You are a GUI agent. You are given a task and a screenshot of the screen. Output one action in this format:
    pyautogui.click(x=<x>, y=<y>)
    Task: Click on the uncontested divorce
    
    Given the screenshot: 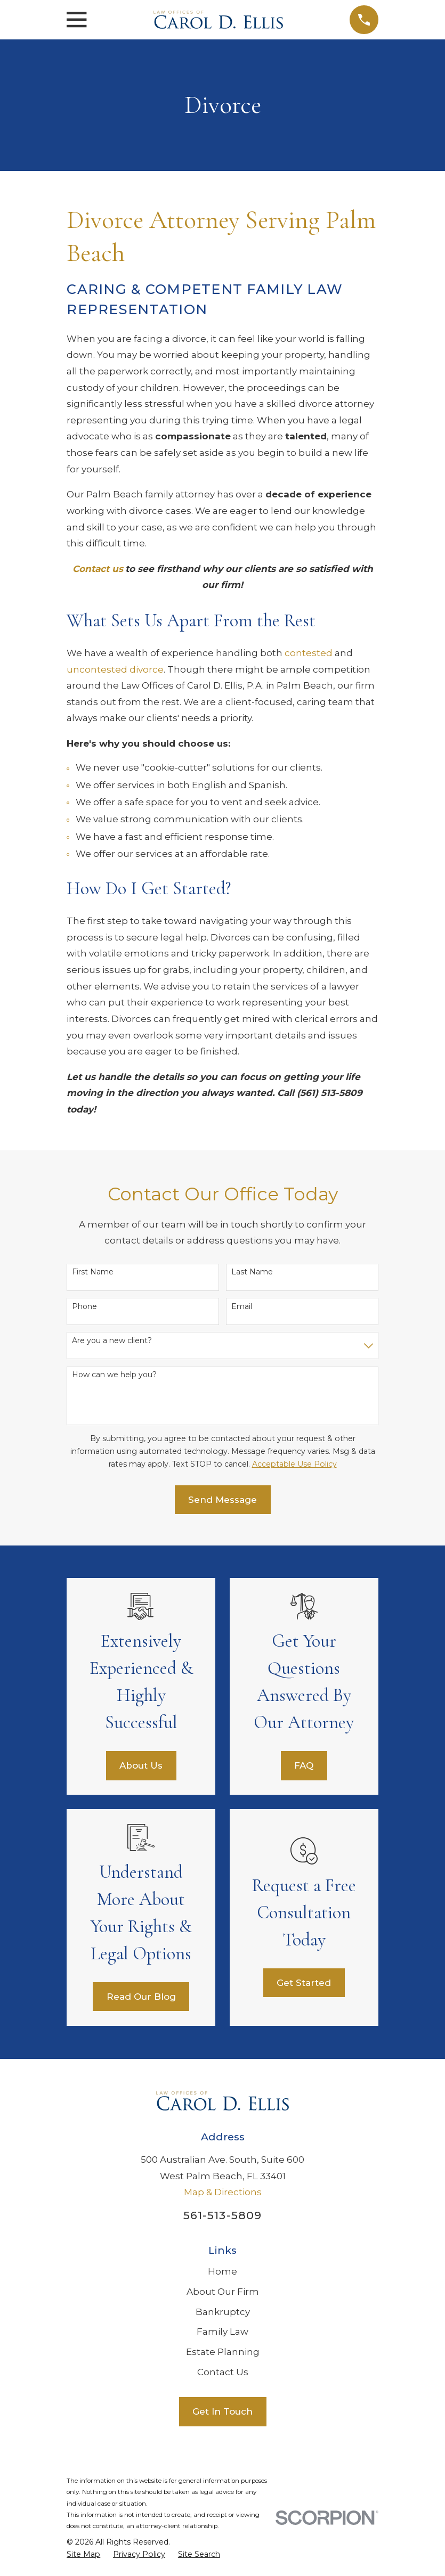 What is the action you would take?
    pyautogui.click(x=115, y=669)
    